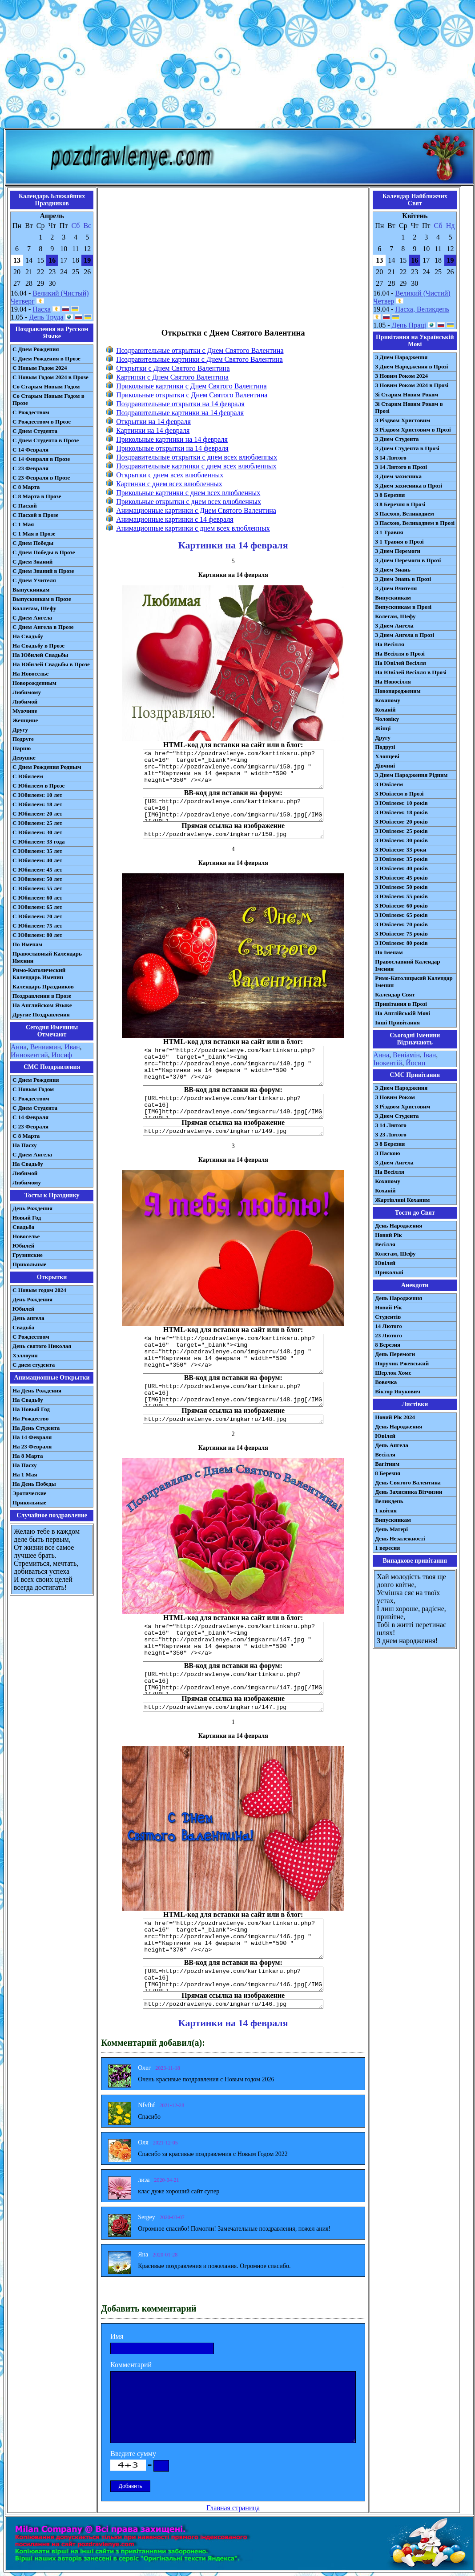 The width and height of the screenshot is (475, 2576). Describe the element at coordinates (409, 407) in the screenshot. I see `Зі Старим Новим Роком в Прозі` at that location.